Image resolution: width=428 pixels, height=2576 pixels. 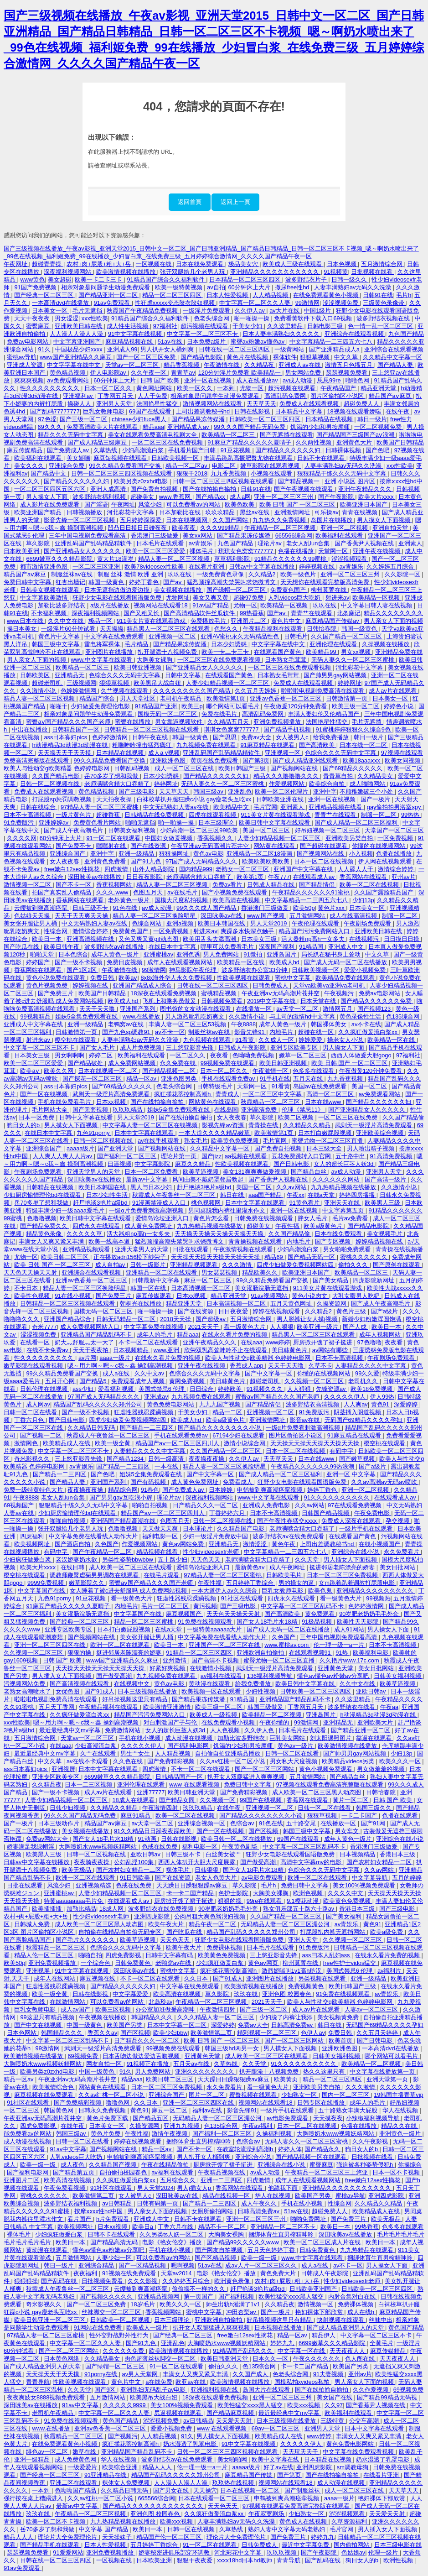 I want to click on 日本色网站, so click(x=22, y=2032).